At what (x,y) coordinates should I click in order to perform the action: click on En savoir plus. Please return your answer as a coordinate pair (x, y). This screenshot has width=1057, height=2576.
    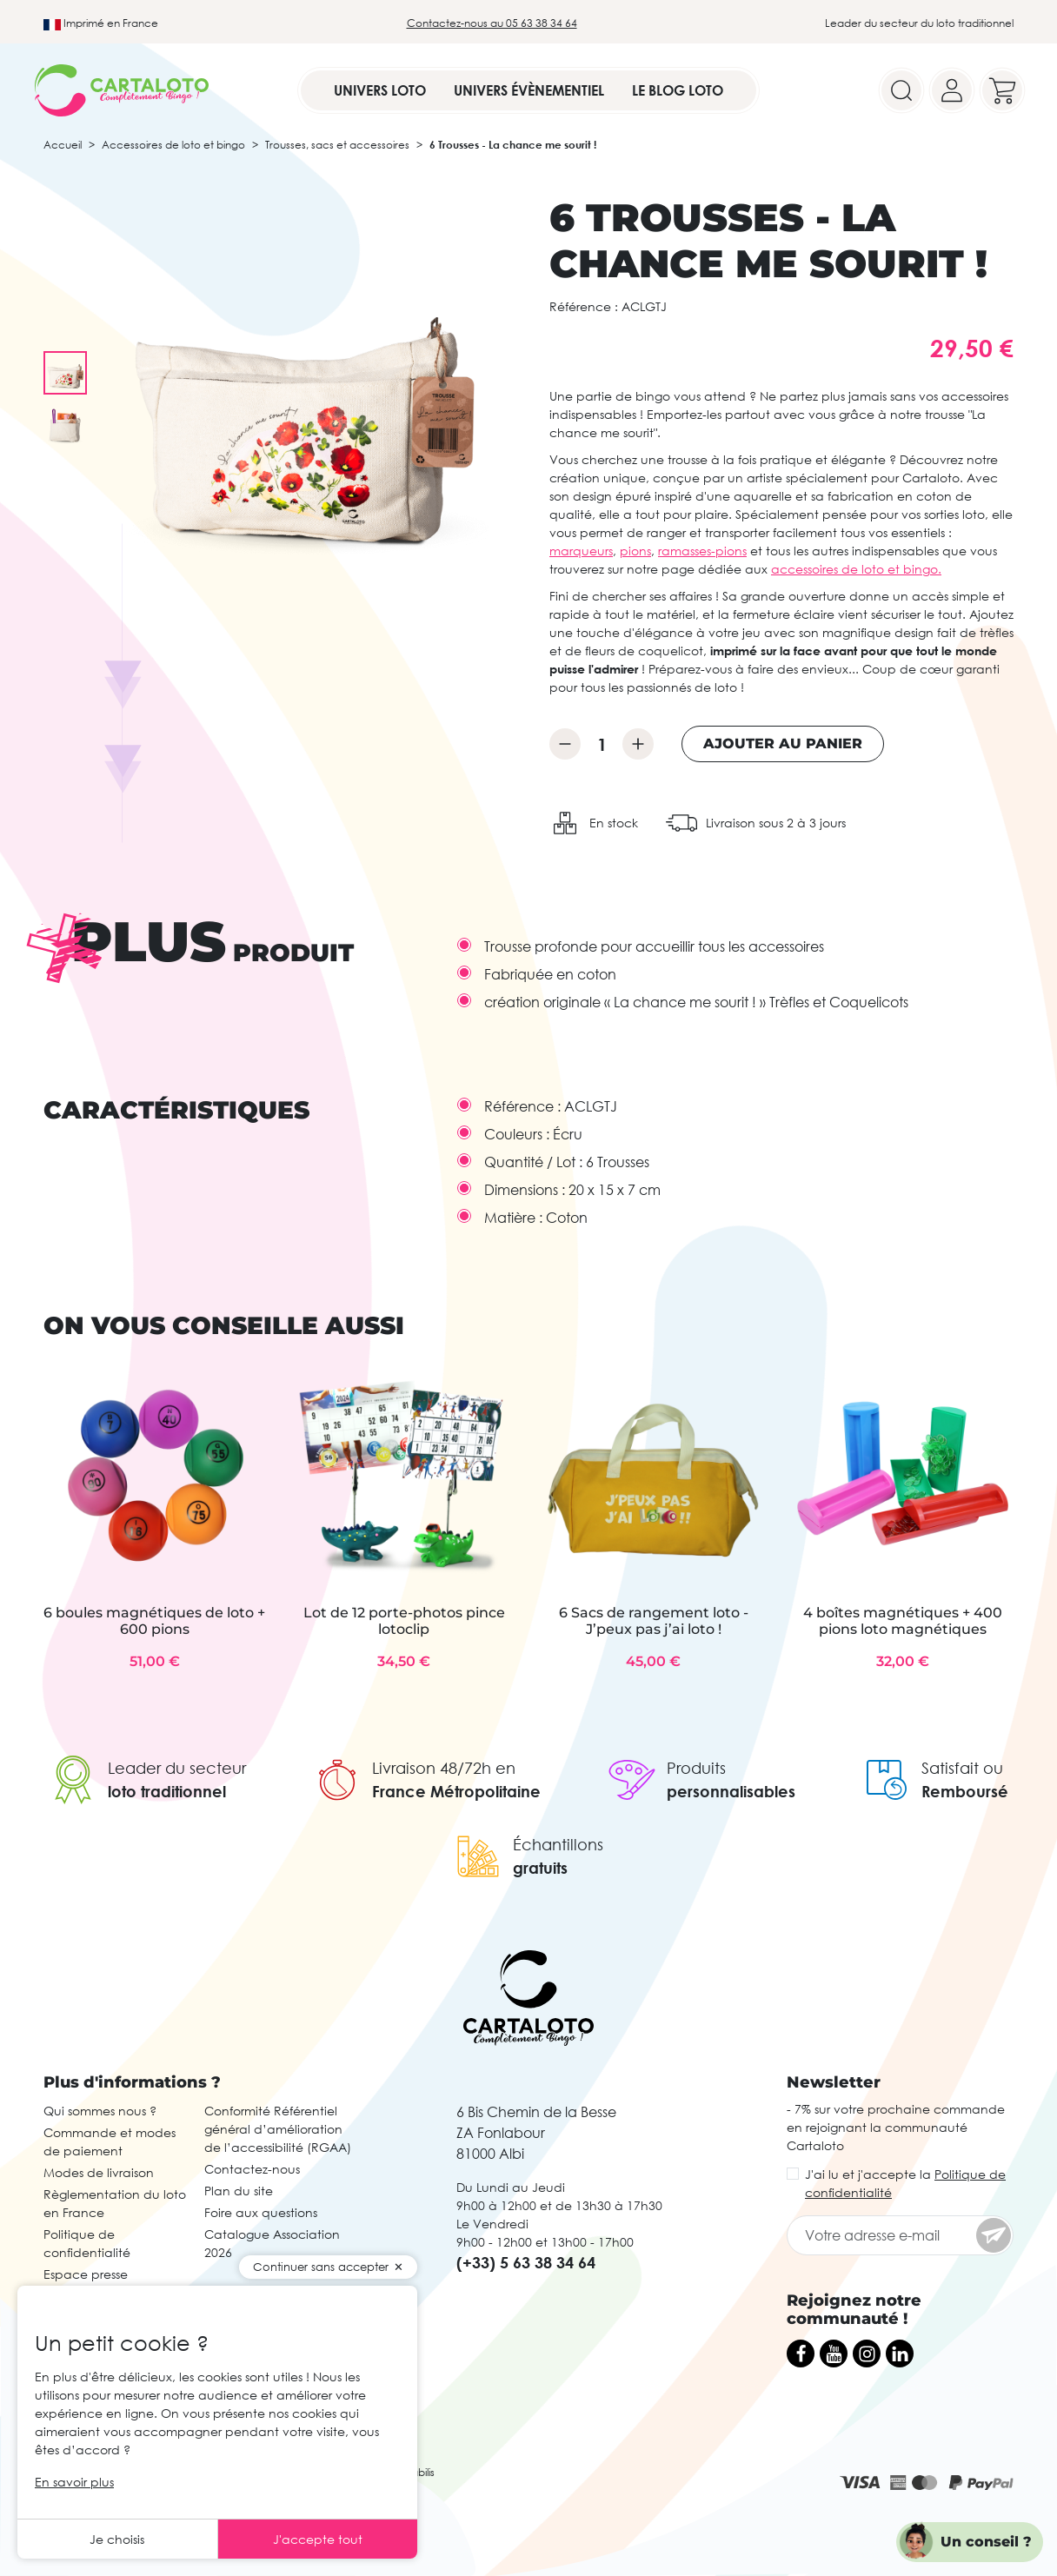
    Looking at the image, I should click on (74, 2481).